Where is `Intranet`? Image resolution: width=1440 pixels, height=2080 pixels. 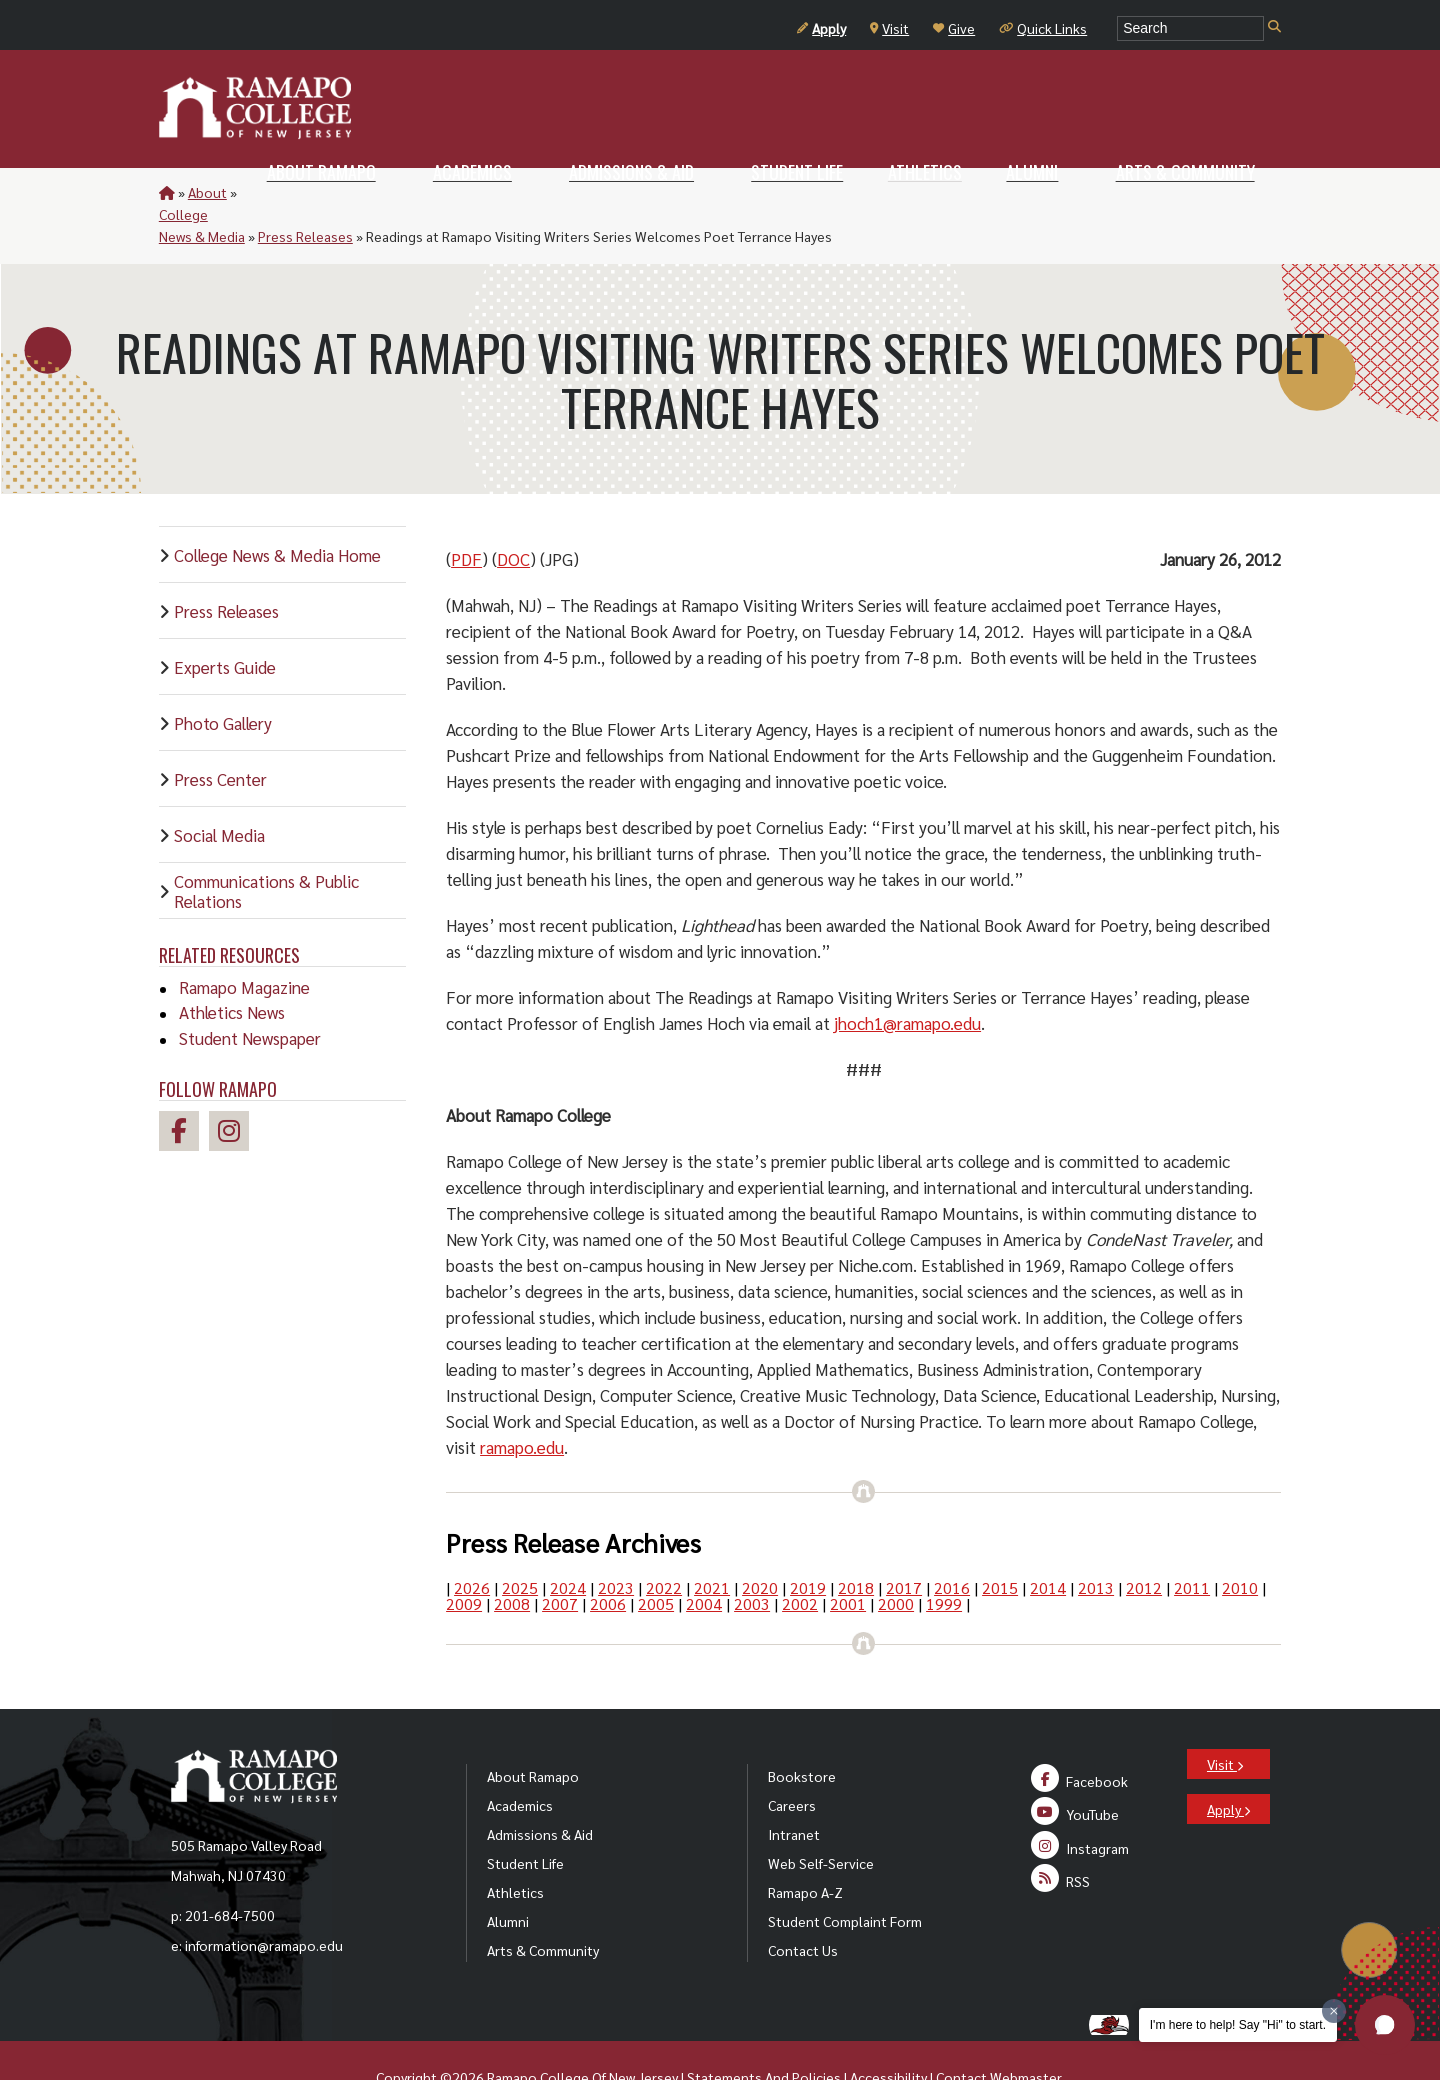
Intranet is located at coordinates (794, 1790).